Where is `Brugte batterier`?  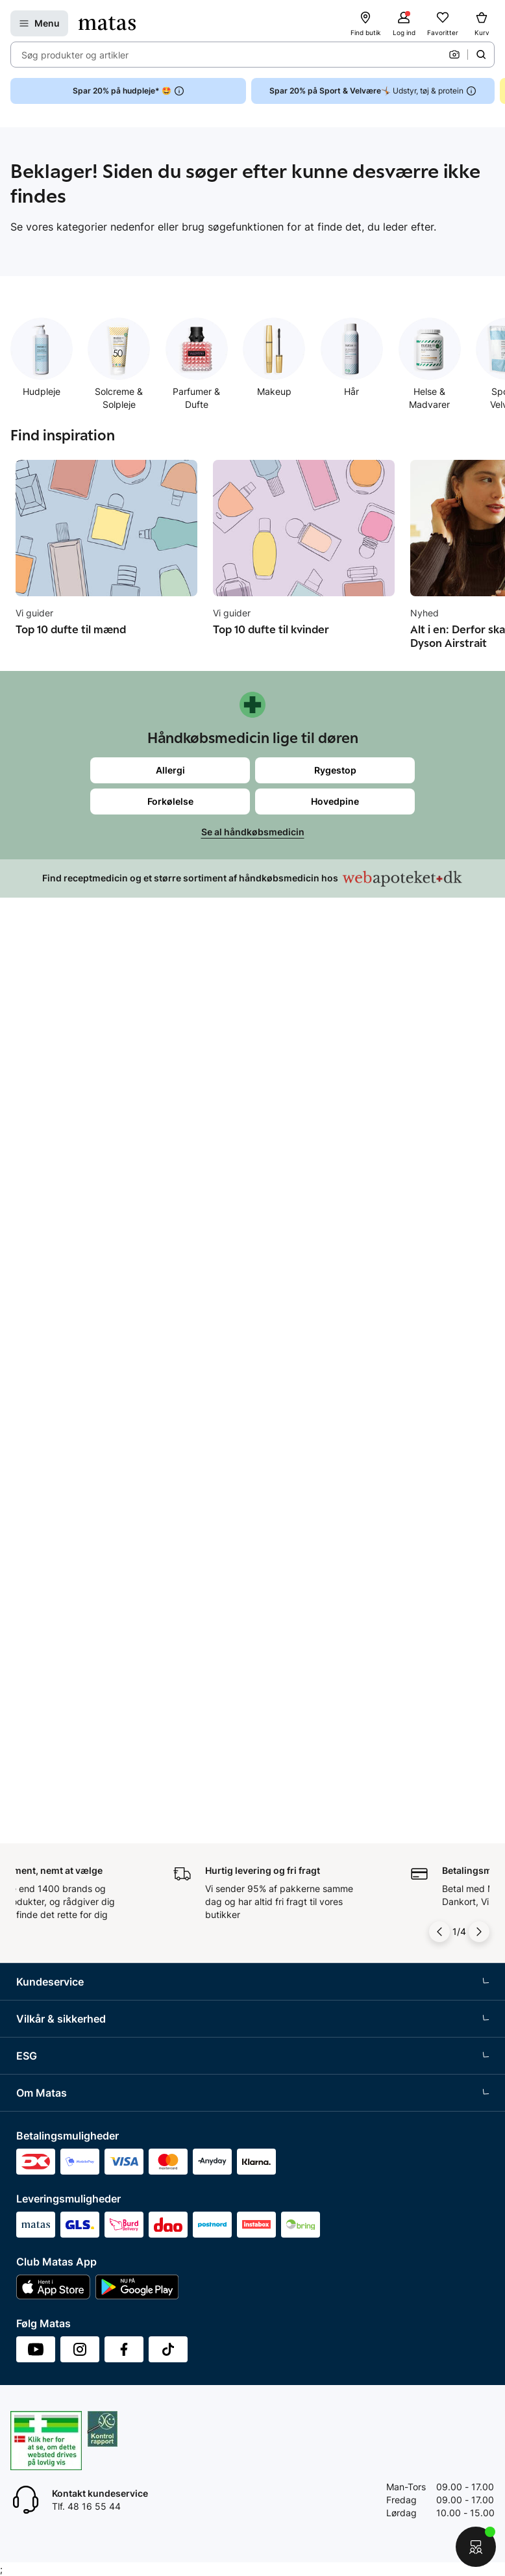
Brugte batterier is located at coordinates (50, 1513).